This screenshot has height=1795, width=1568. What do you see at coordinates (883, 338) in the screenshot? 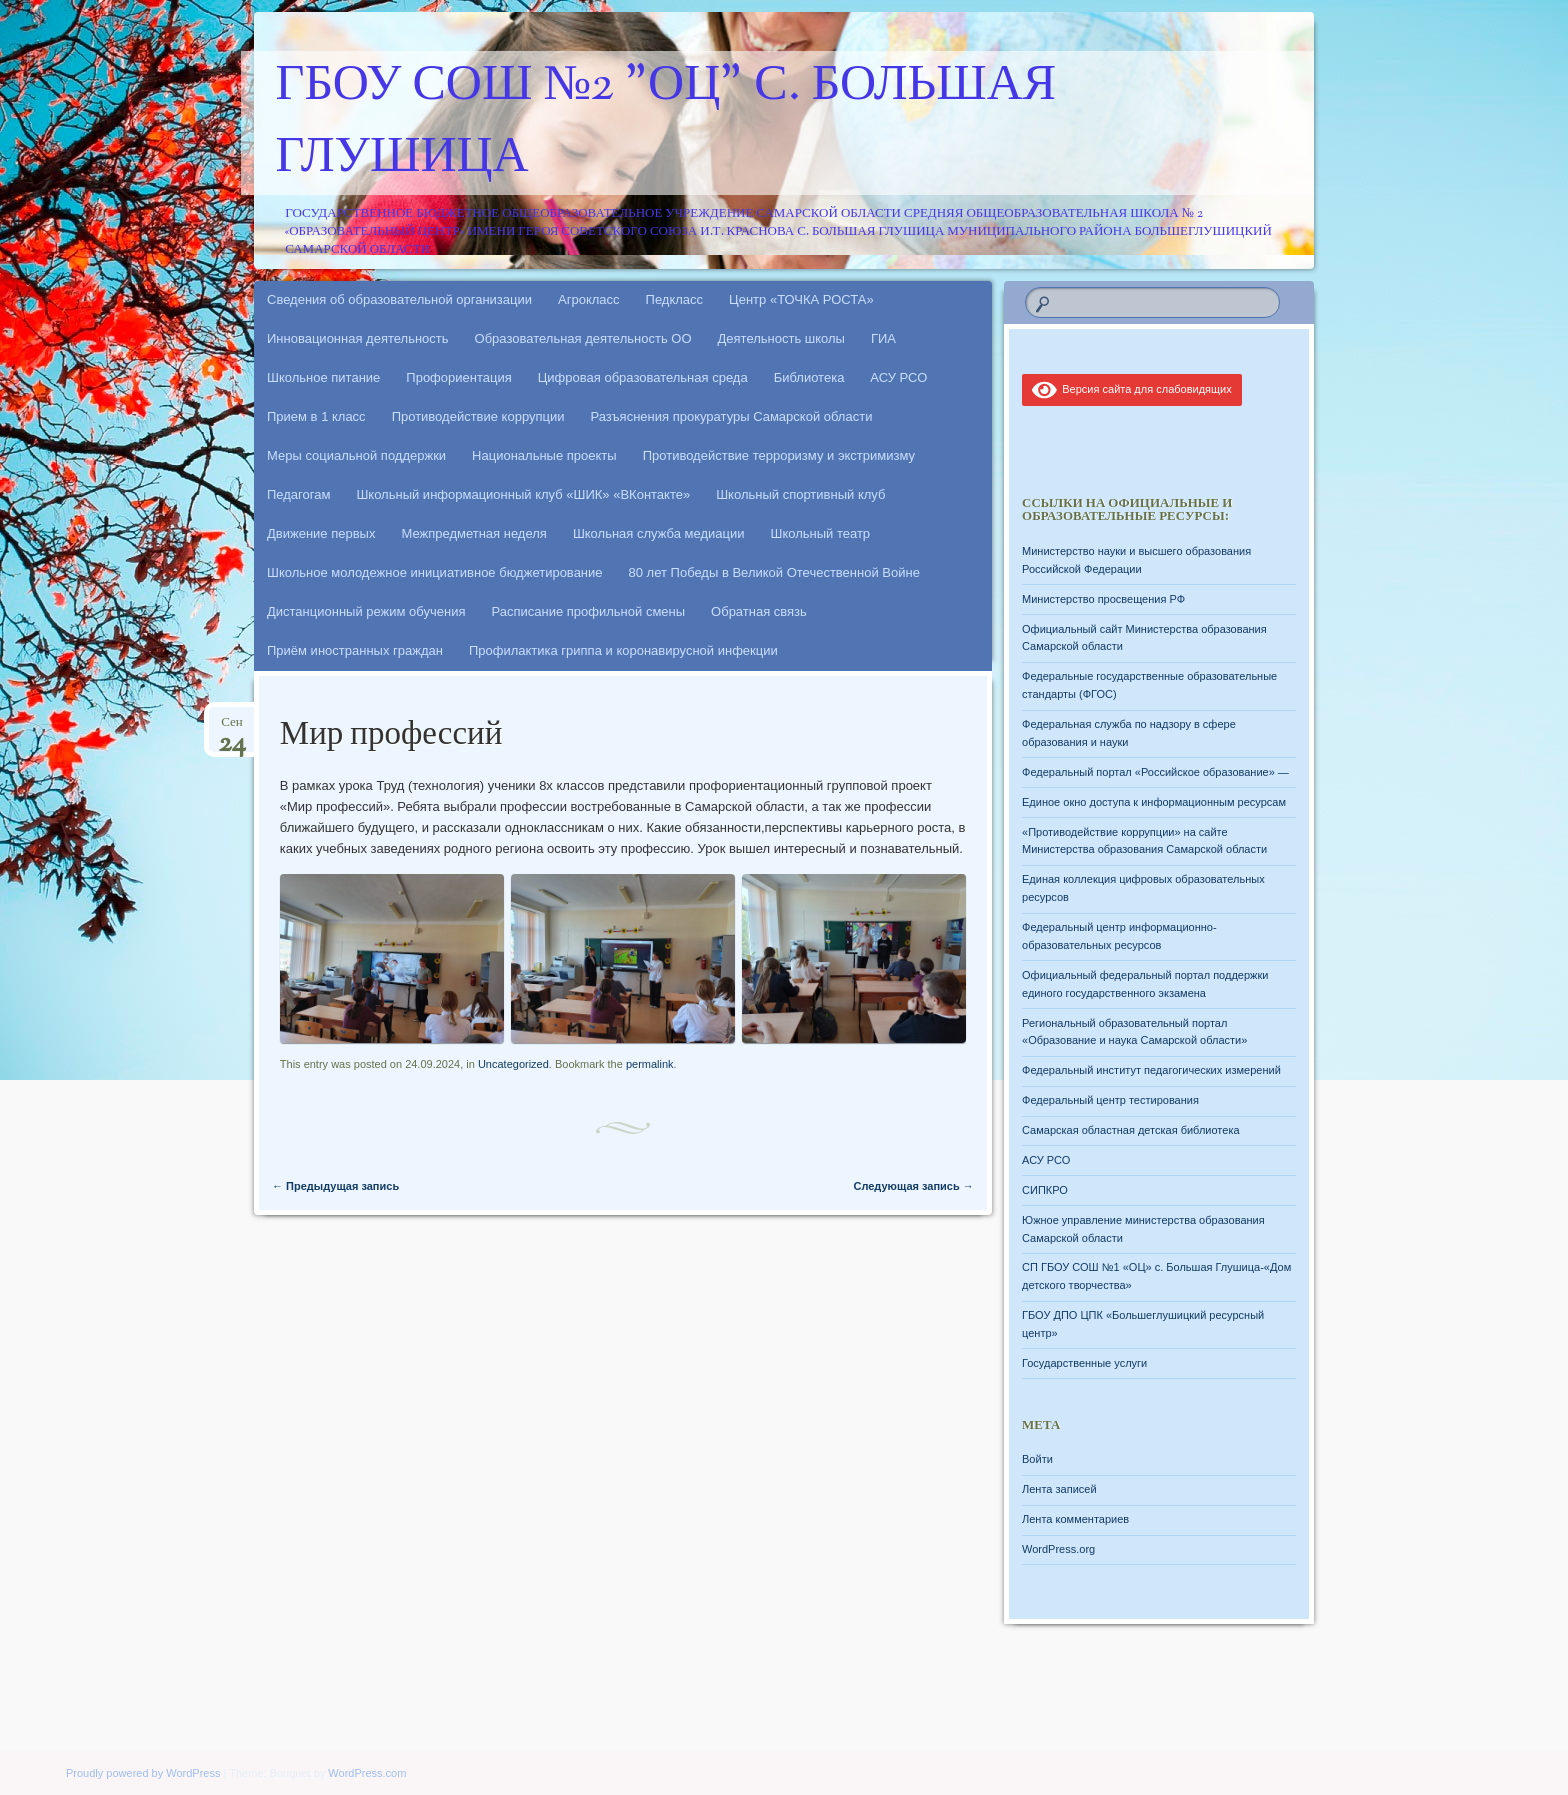
I see `ГИА` at bounding box center [883, 338].